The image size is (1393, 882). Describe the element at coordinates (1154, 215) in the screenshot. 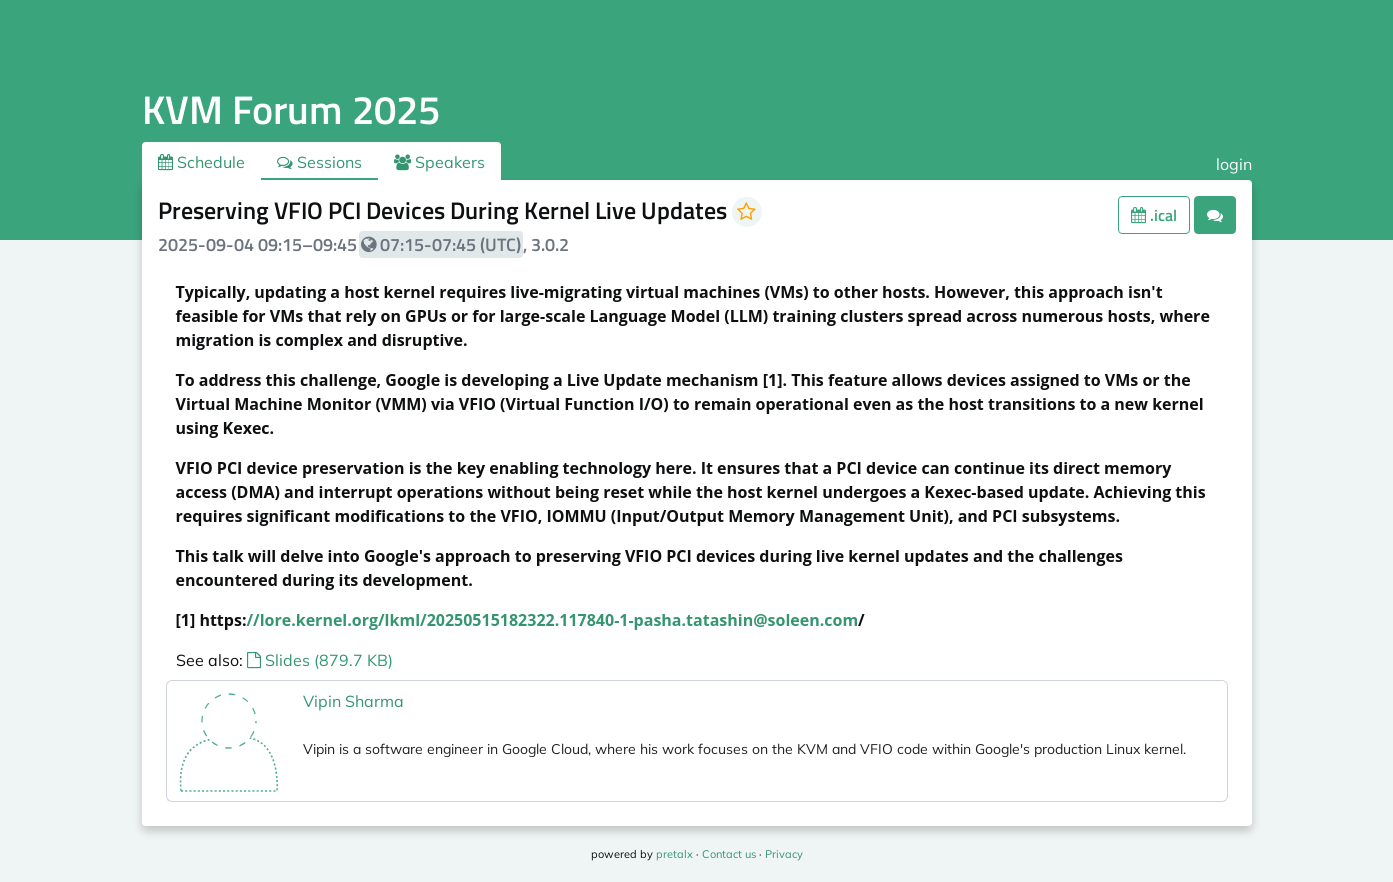

I see `.ical` at that location.